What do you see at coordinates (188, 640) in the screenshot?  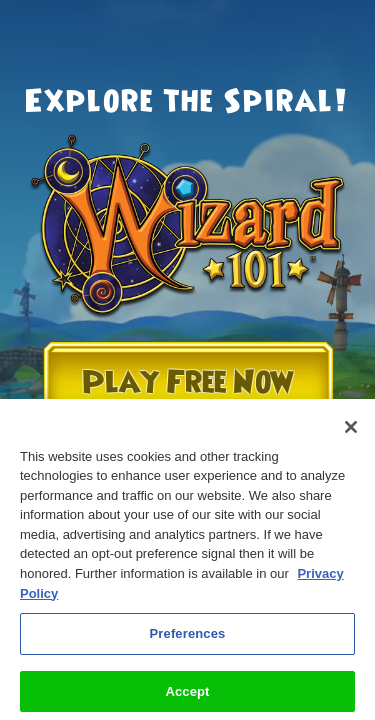 I see `Preferences [Preferences, Opens the preference center dialog]` at bounding box center [188, 640].